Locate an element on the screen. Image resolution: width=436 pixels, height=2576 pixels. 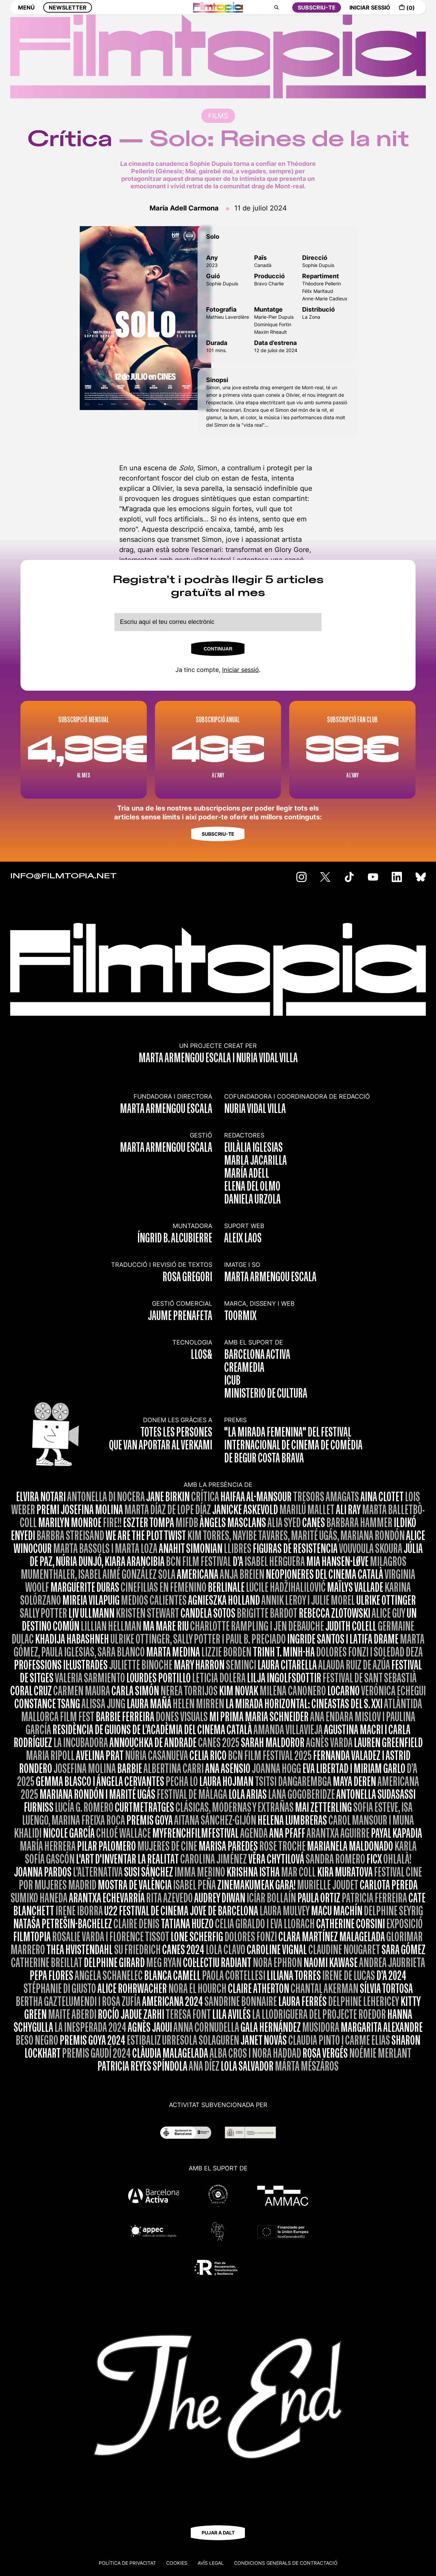
Cookies is located at coordinates (176, 2563).